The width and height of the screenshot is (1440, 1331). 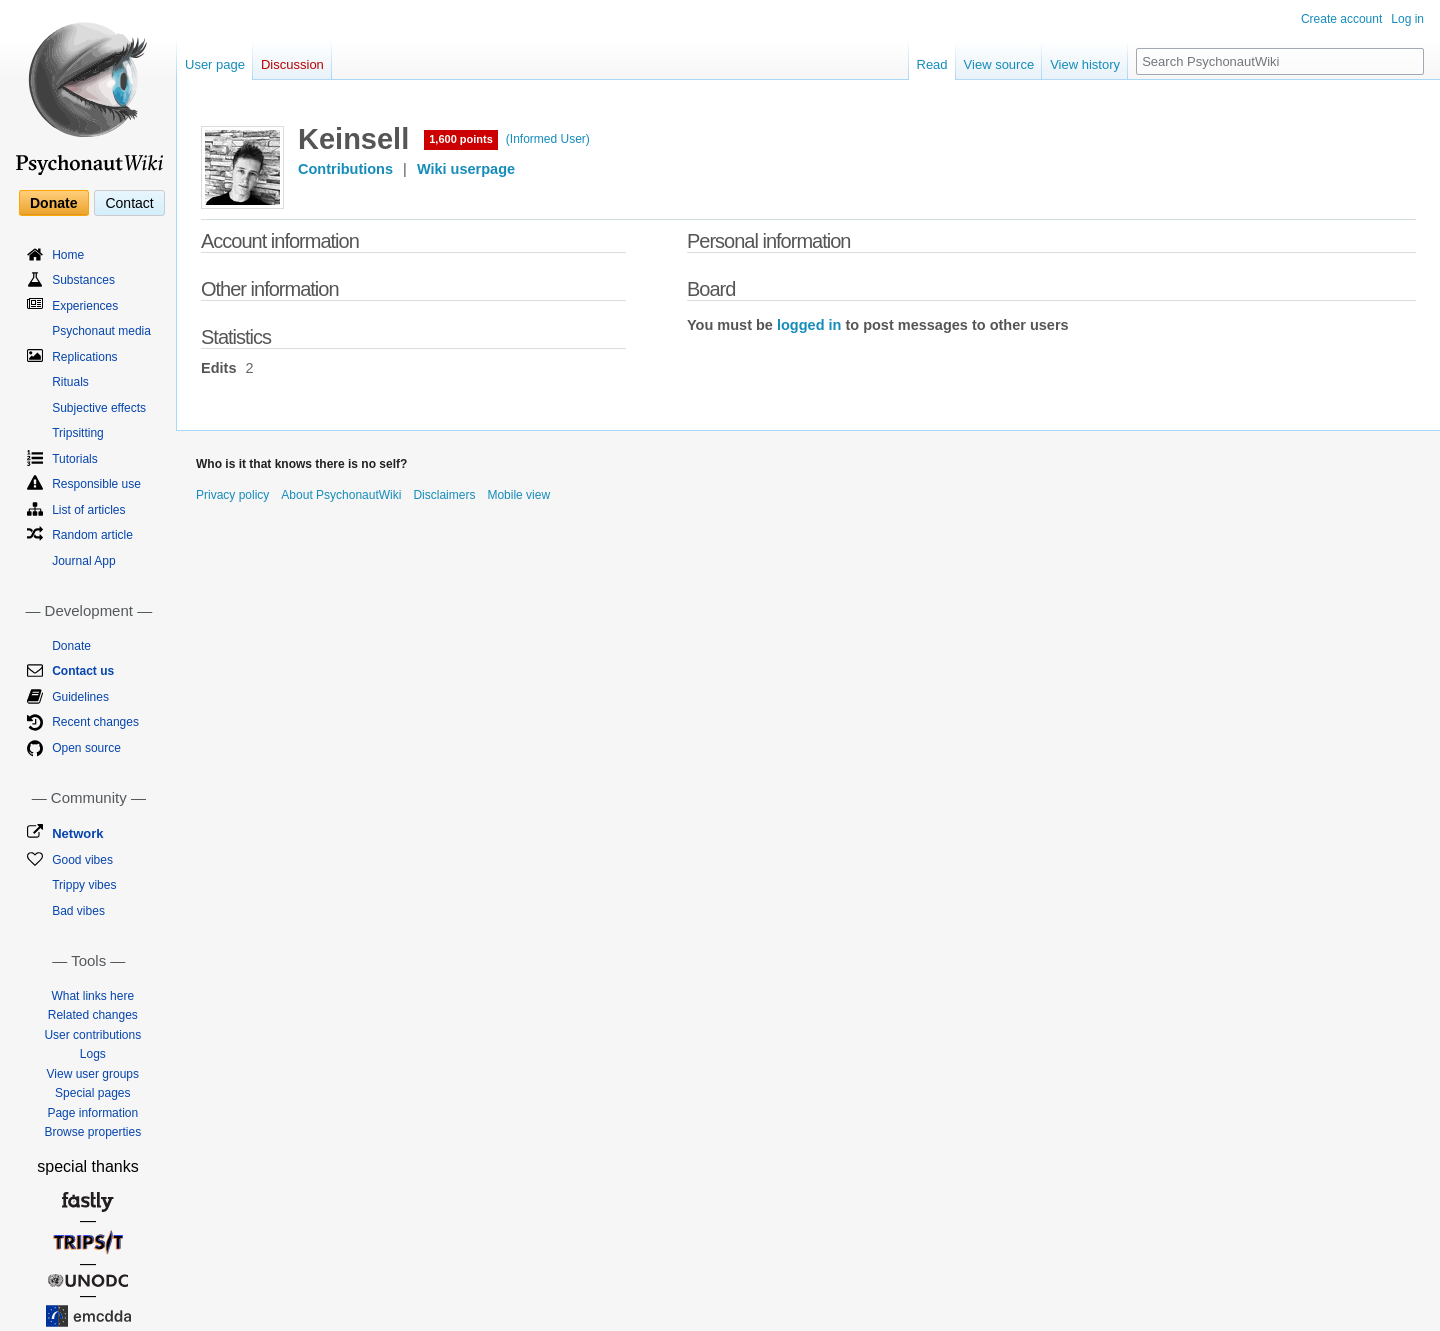 I want to click on Special pages, so click(x=92, y=1093).